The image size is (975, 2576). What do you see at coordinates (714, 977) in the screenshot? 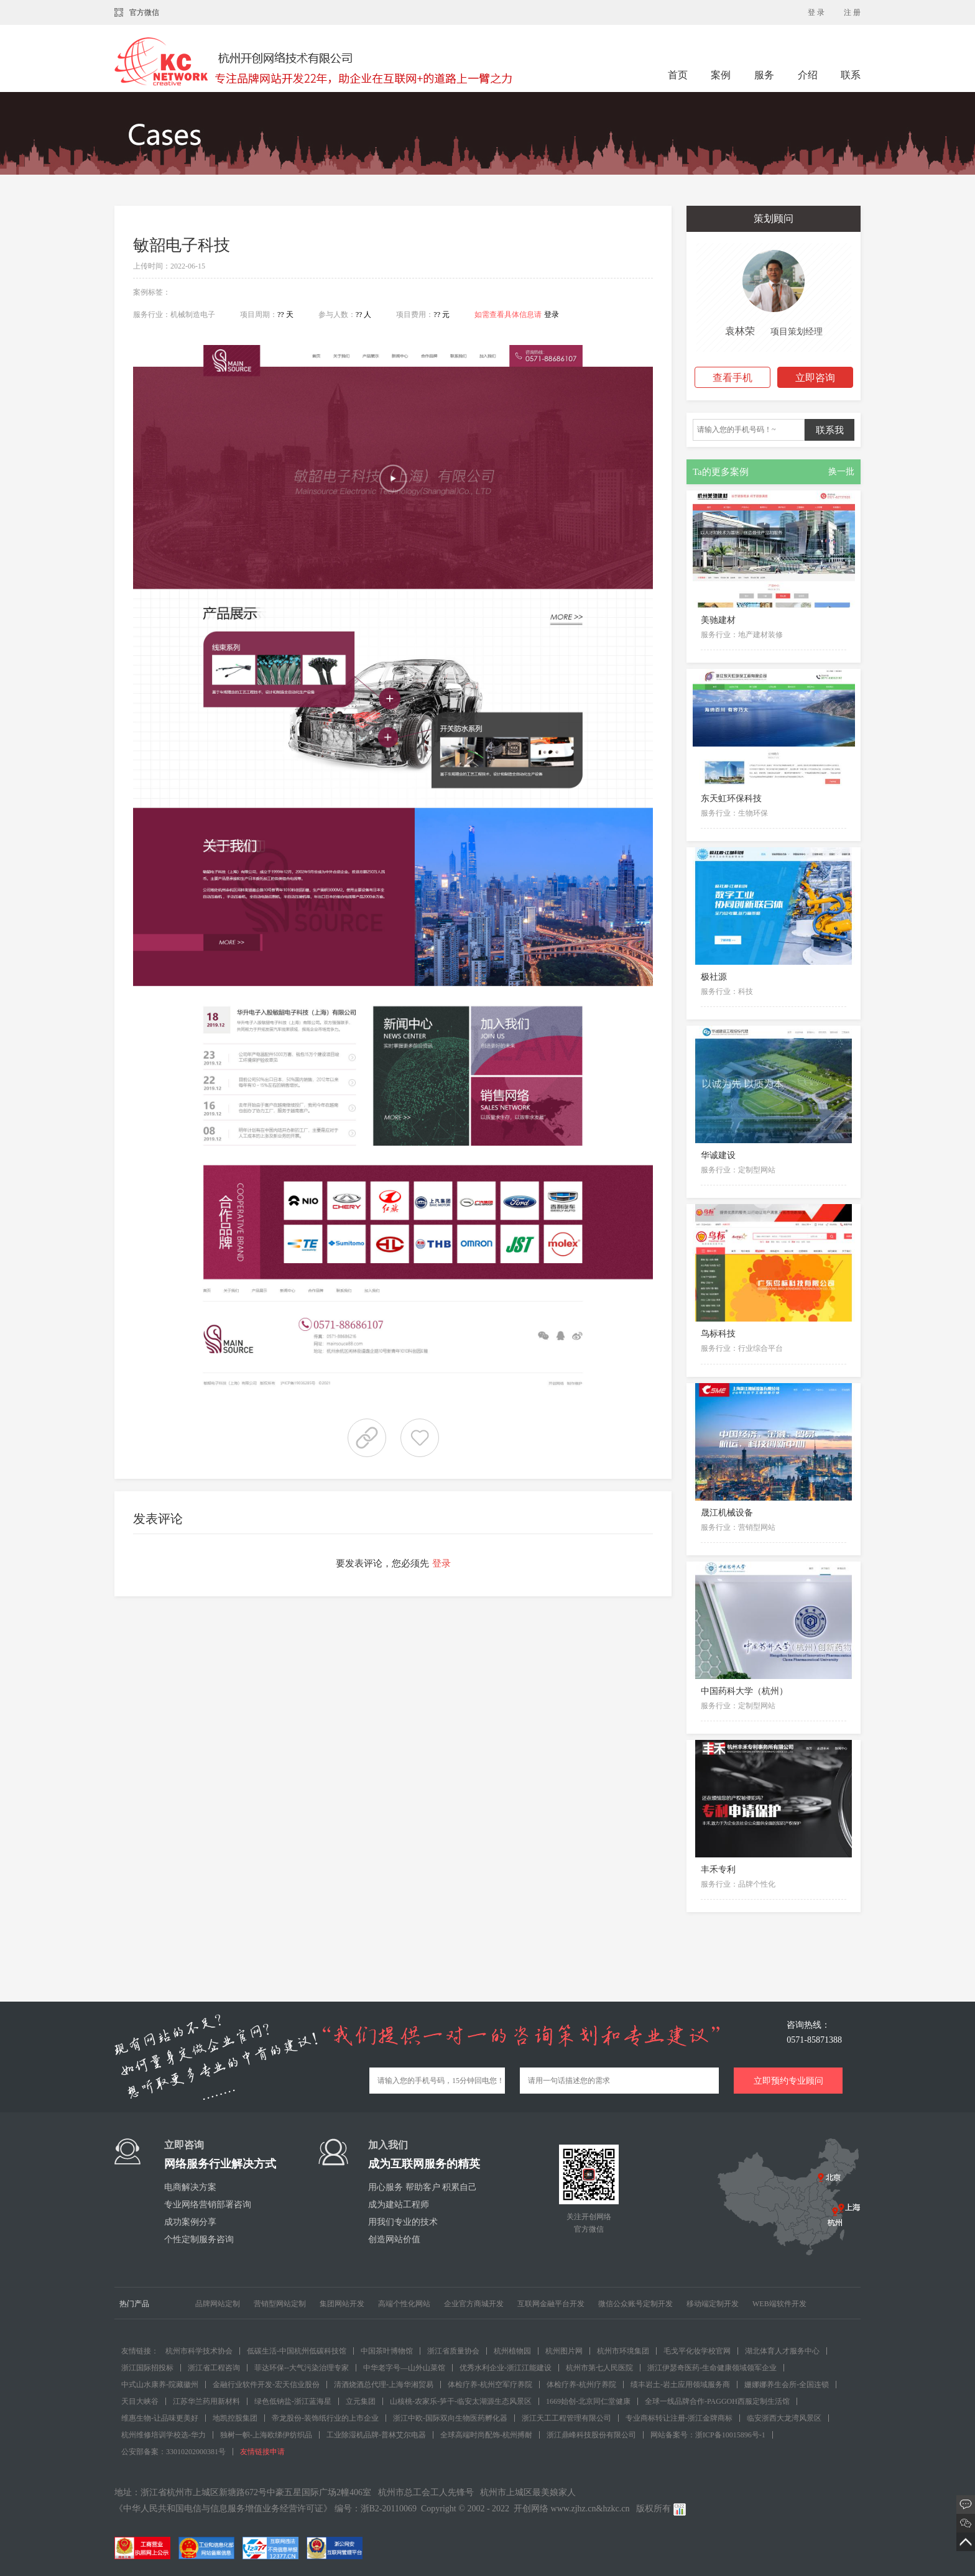
I see `极社源` at bounding box center [714, 977].